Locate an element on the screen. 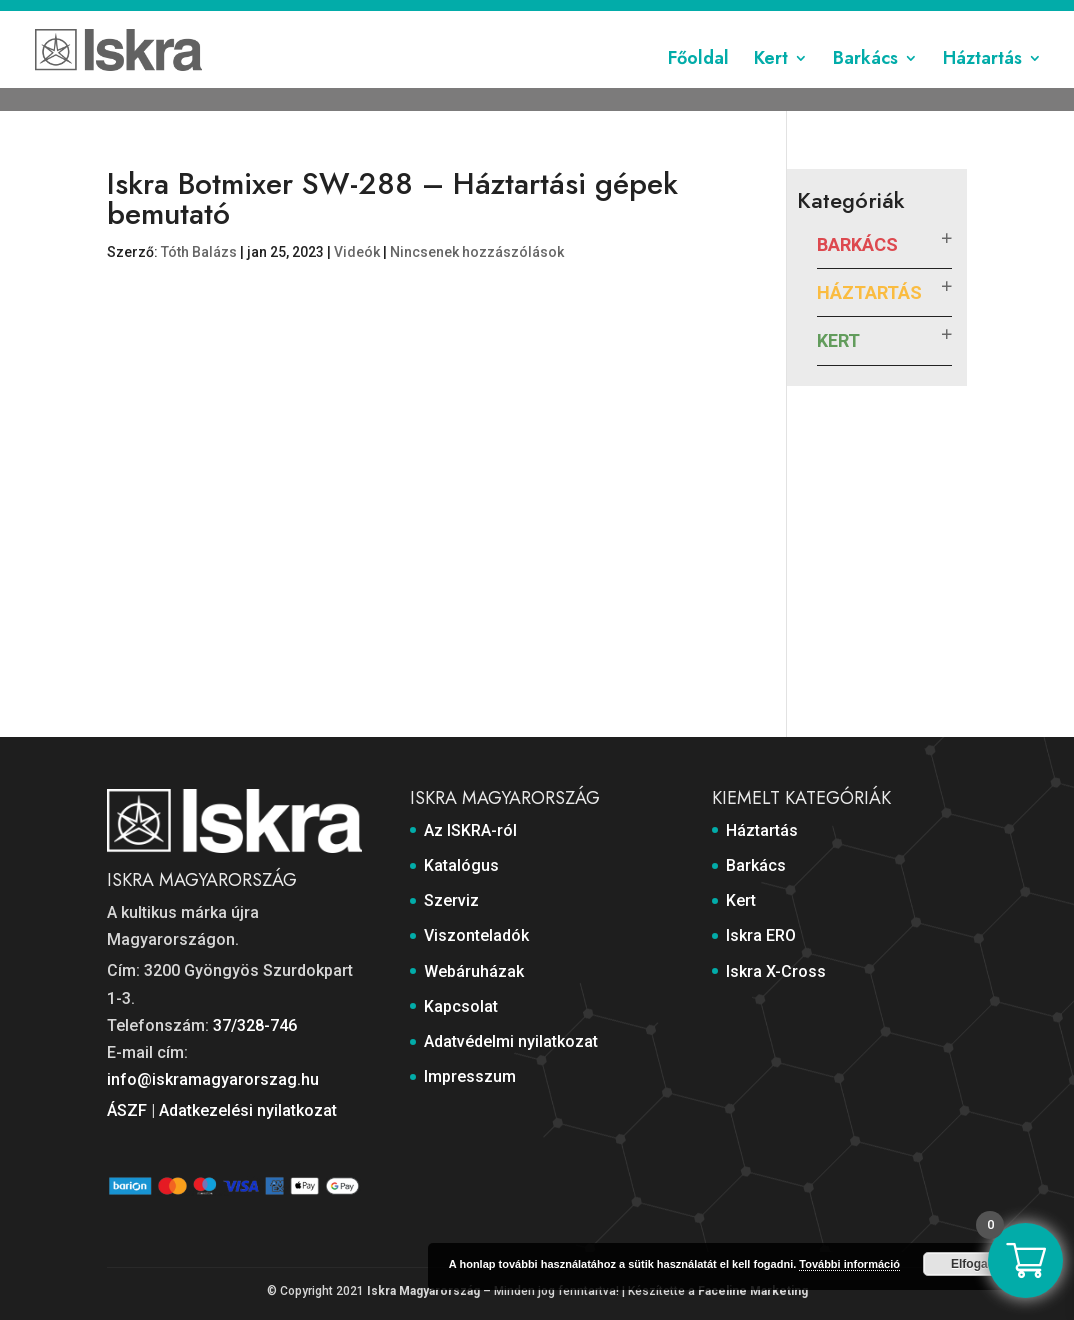  Háztartás is located at coordinates (982, 80).